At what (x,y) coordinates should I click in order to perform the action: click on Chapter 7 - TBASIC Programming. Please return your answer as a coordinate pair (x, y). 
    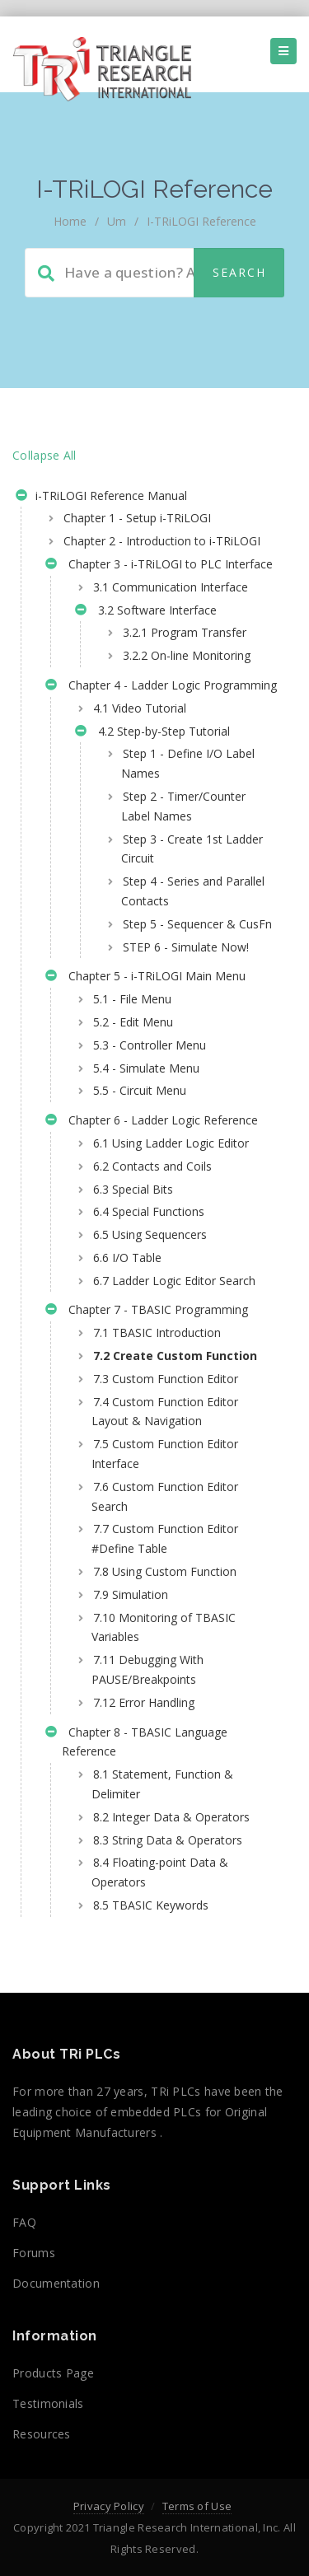
    Looking at the image, I should click on (146, 1311).